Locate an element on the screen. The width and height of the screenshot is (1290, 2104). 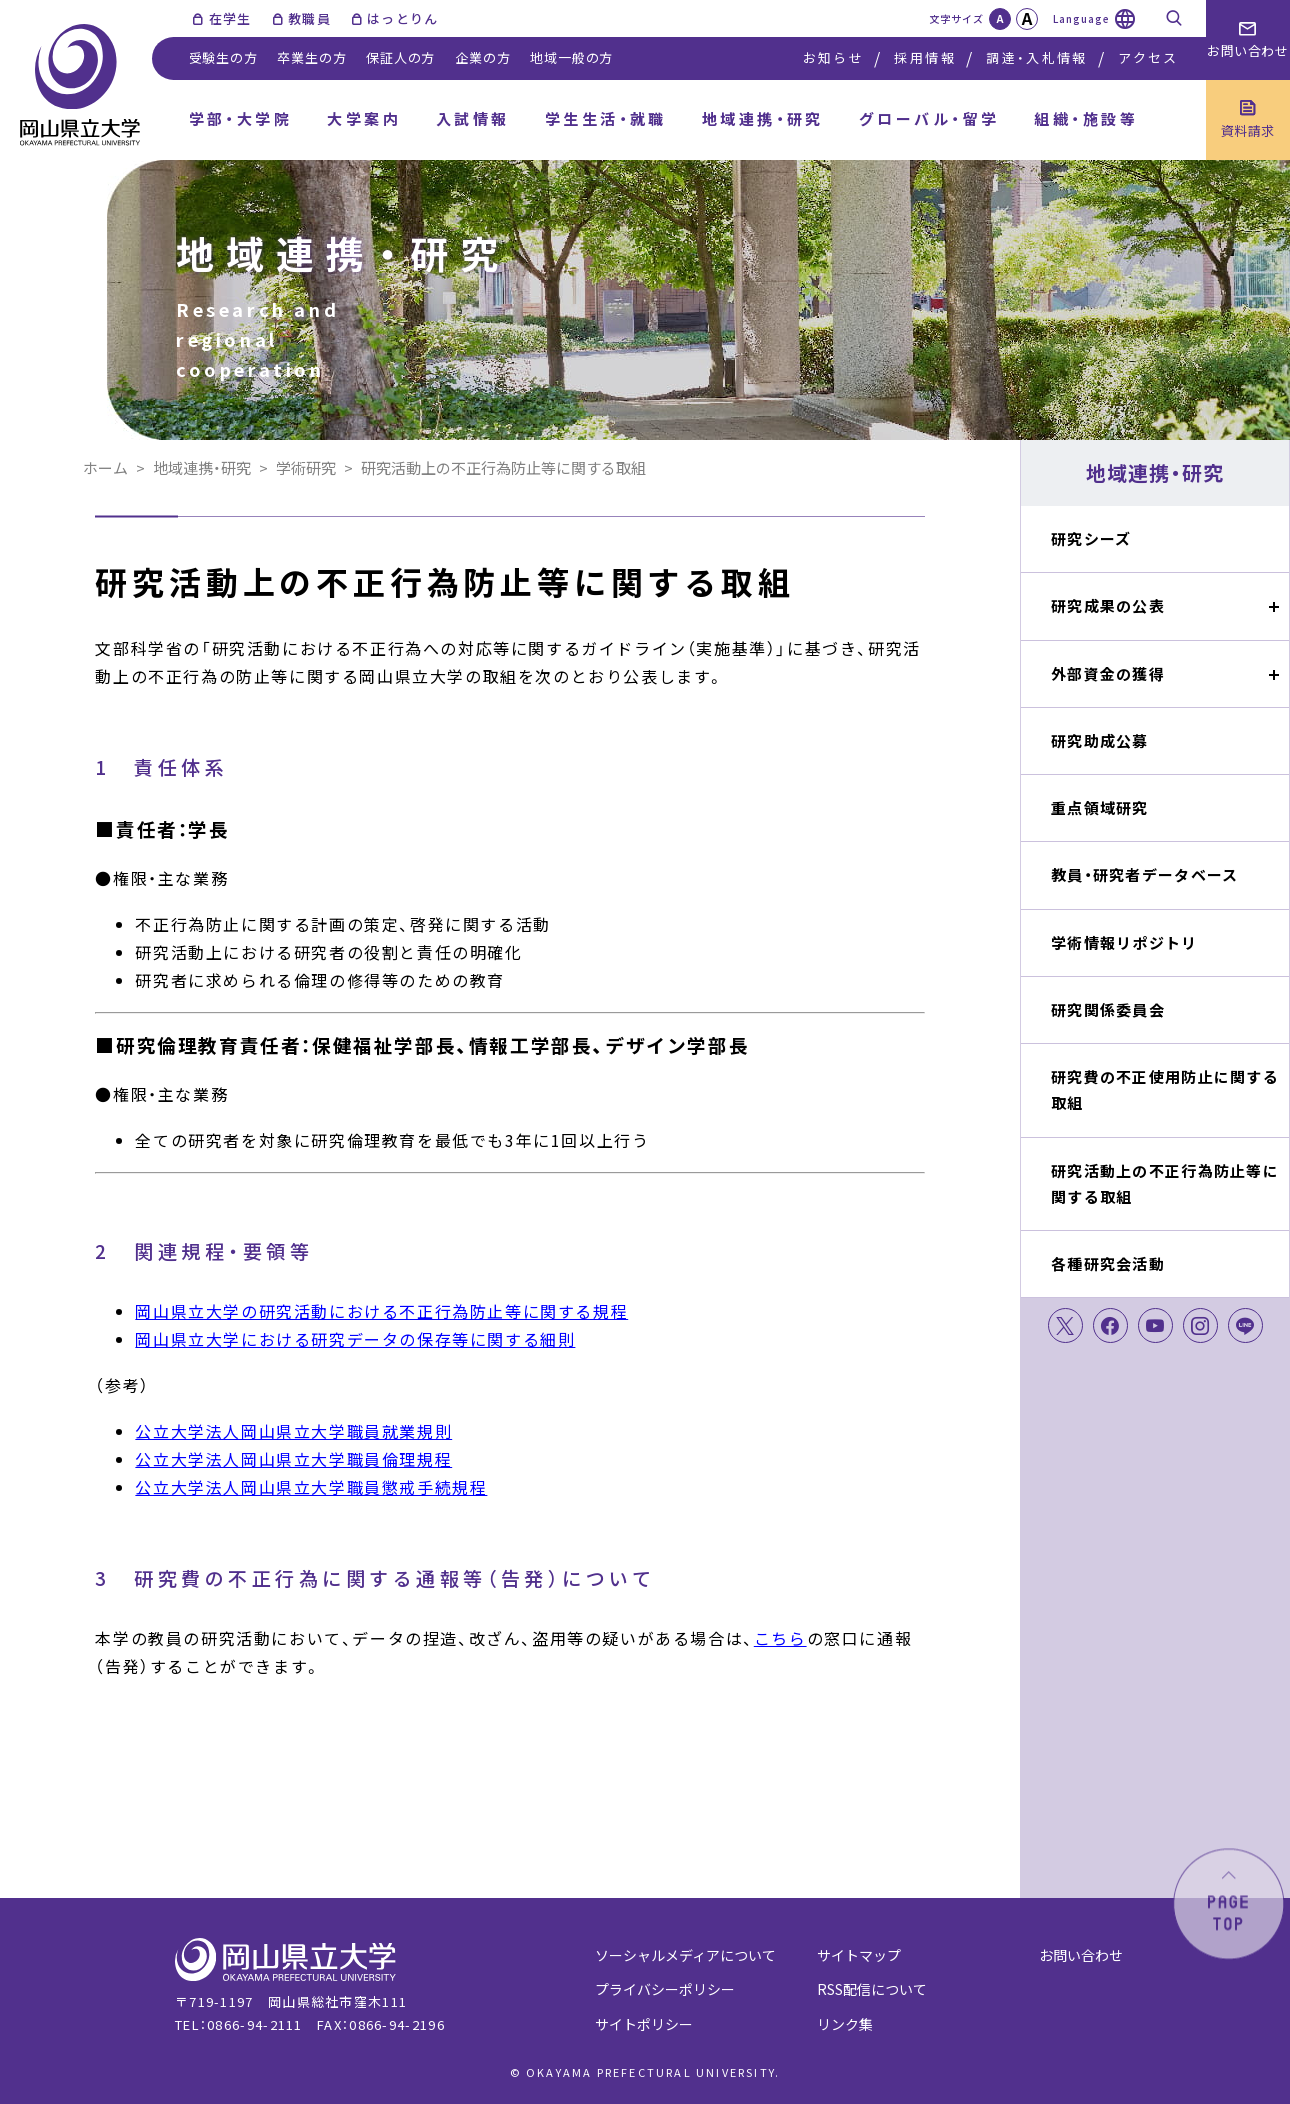
企業の方 is located at coordinates (482, 57).